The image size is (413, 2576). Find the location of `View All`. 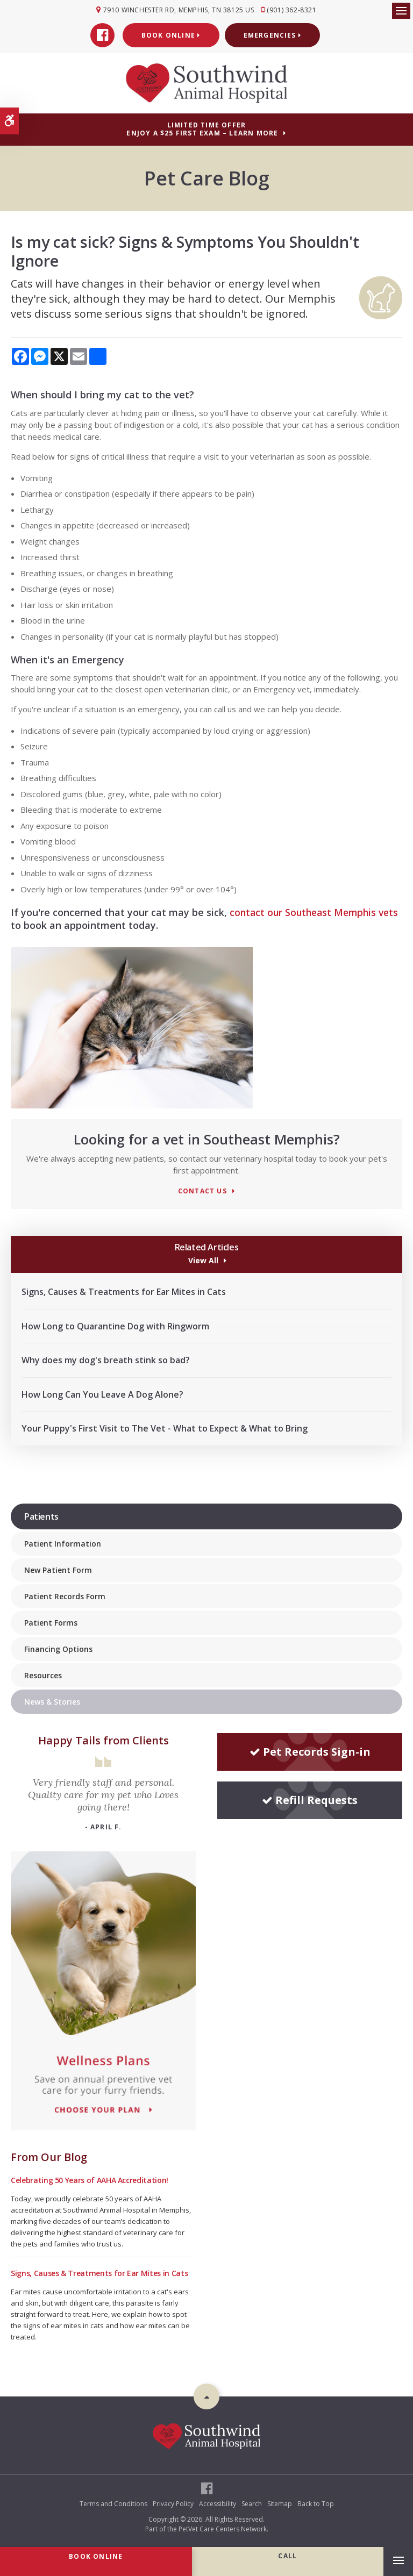

View All is located at coordinates (203, 1259).